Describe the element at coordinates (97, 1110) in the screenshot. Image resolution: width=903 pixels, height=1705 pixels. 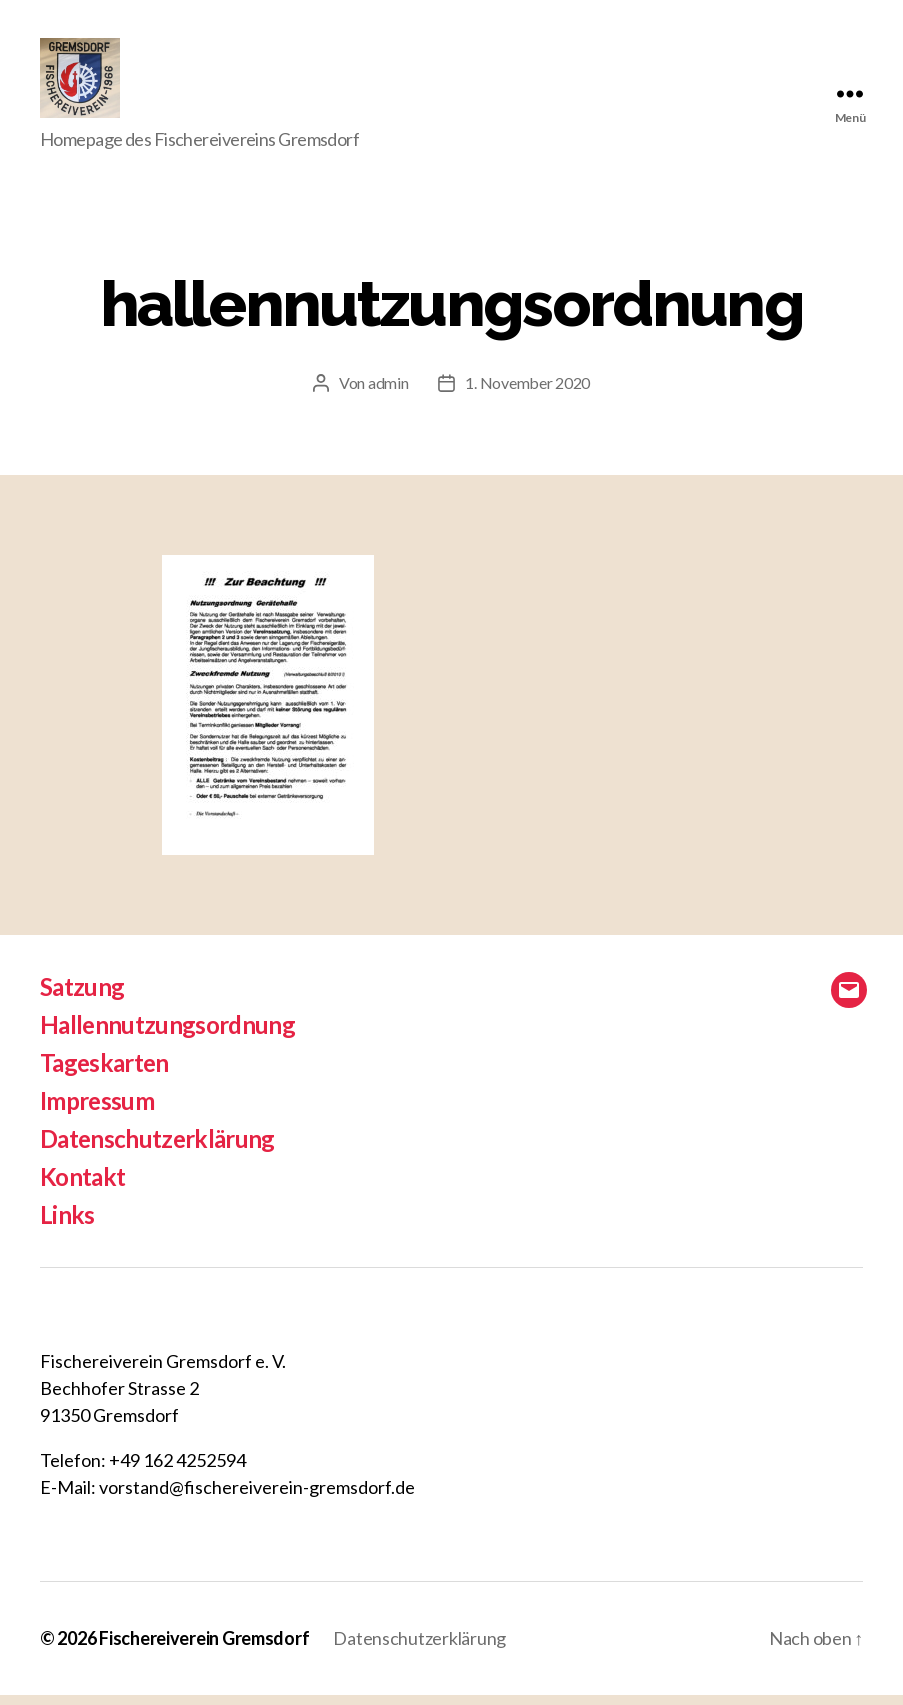
I see `Impressum` at that location.